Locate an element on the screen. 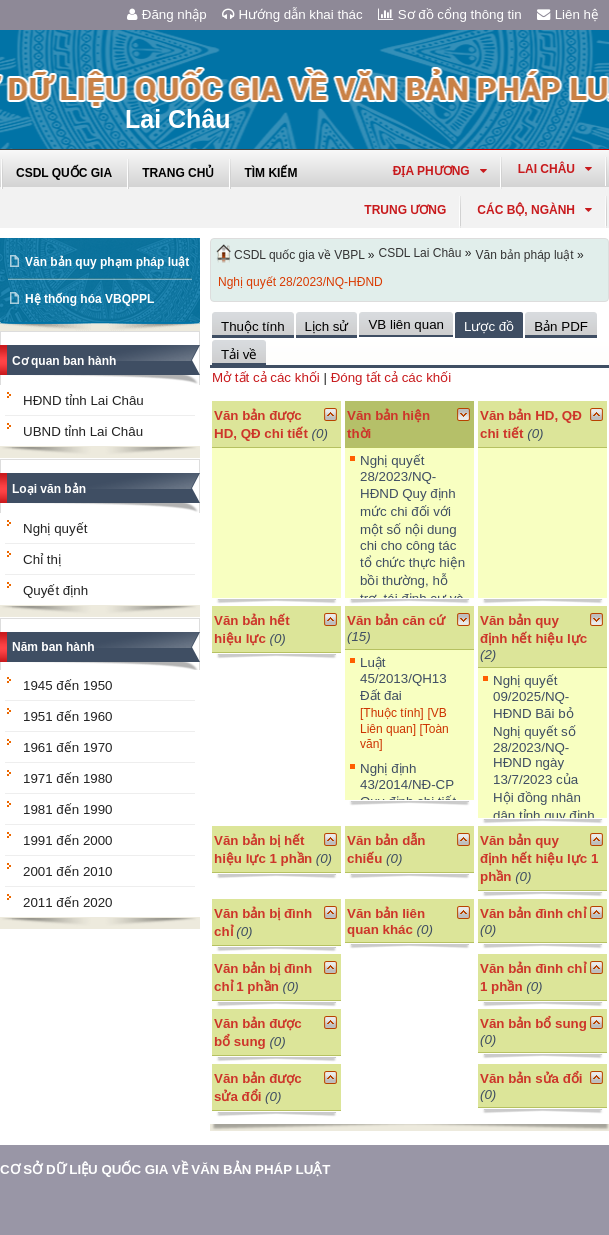  1971 đến 1980 is located at coordinates (68, 778).